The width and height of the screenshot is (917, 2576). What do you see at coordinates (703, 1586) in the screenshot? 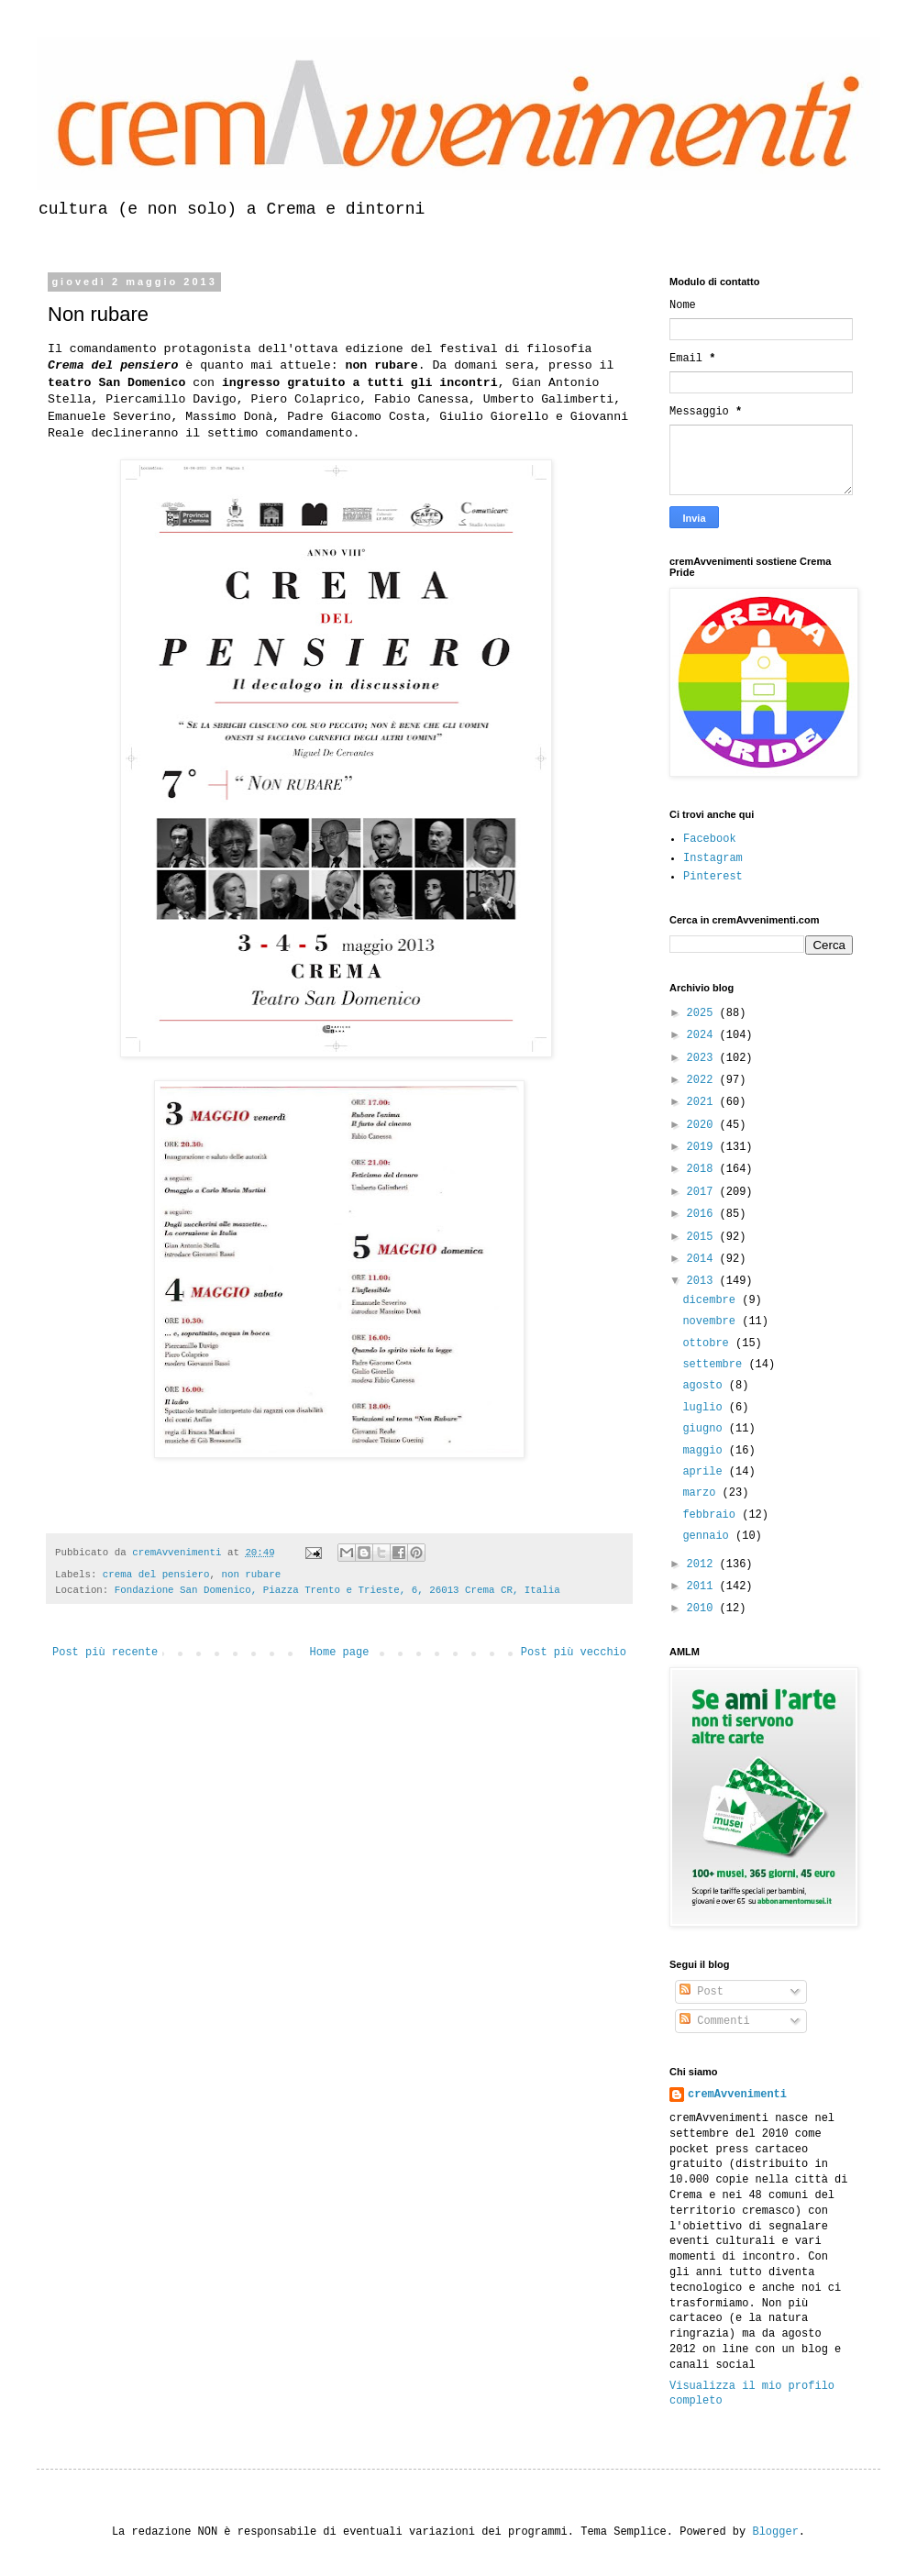
I see `2011` at bounding box center [703, 1586].